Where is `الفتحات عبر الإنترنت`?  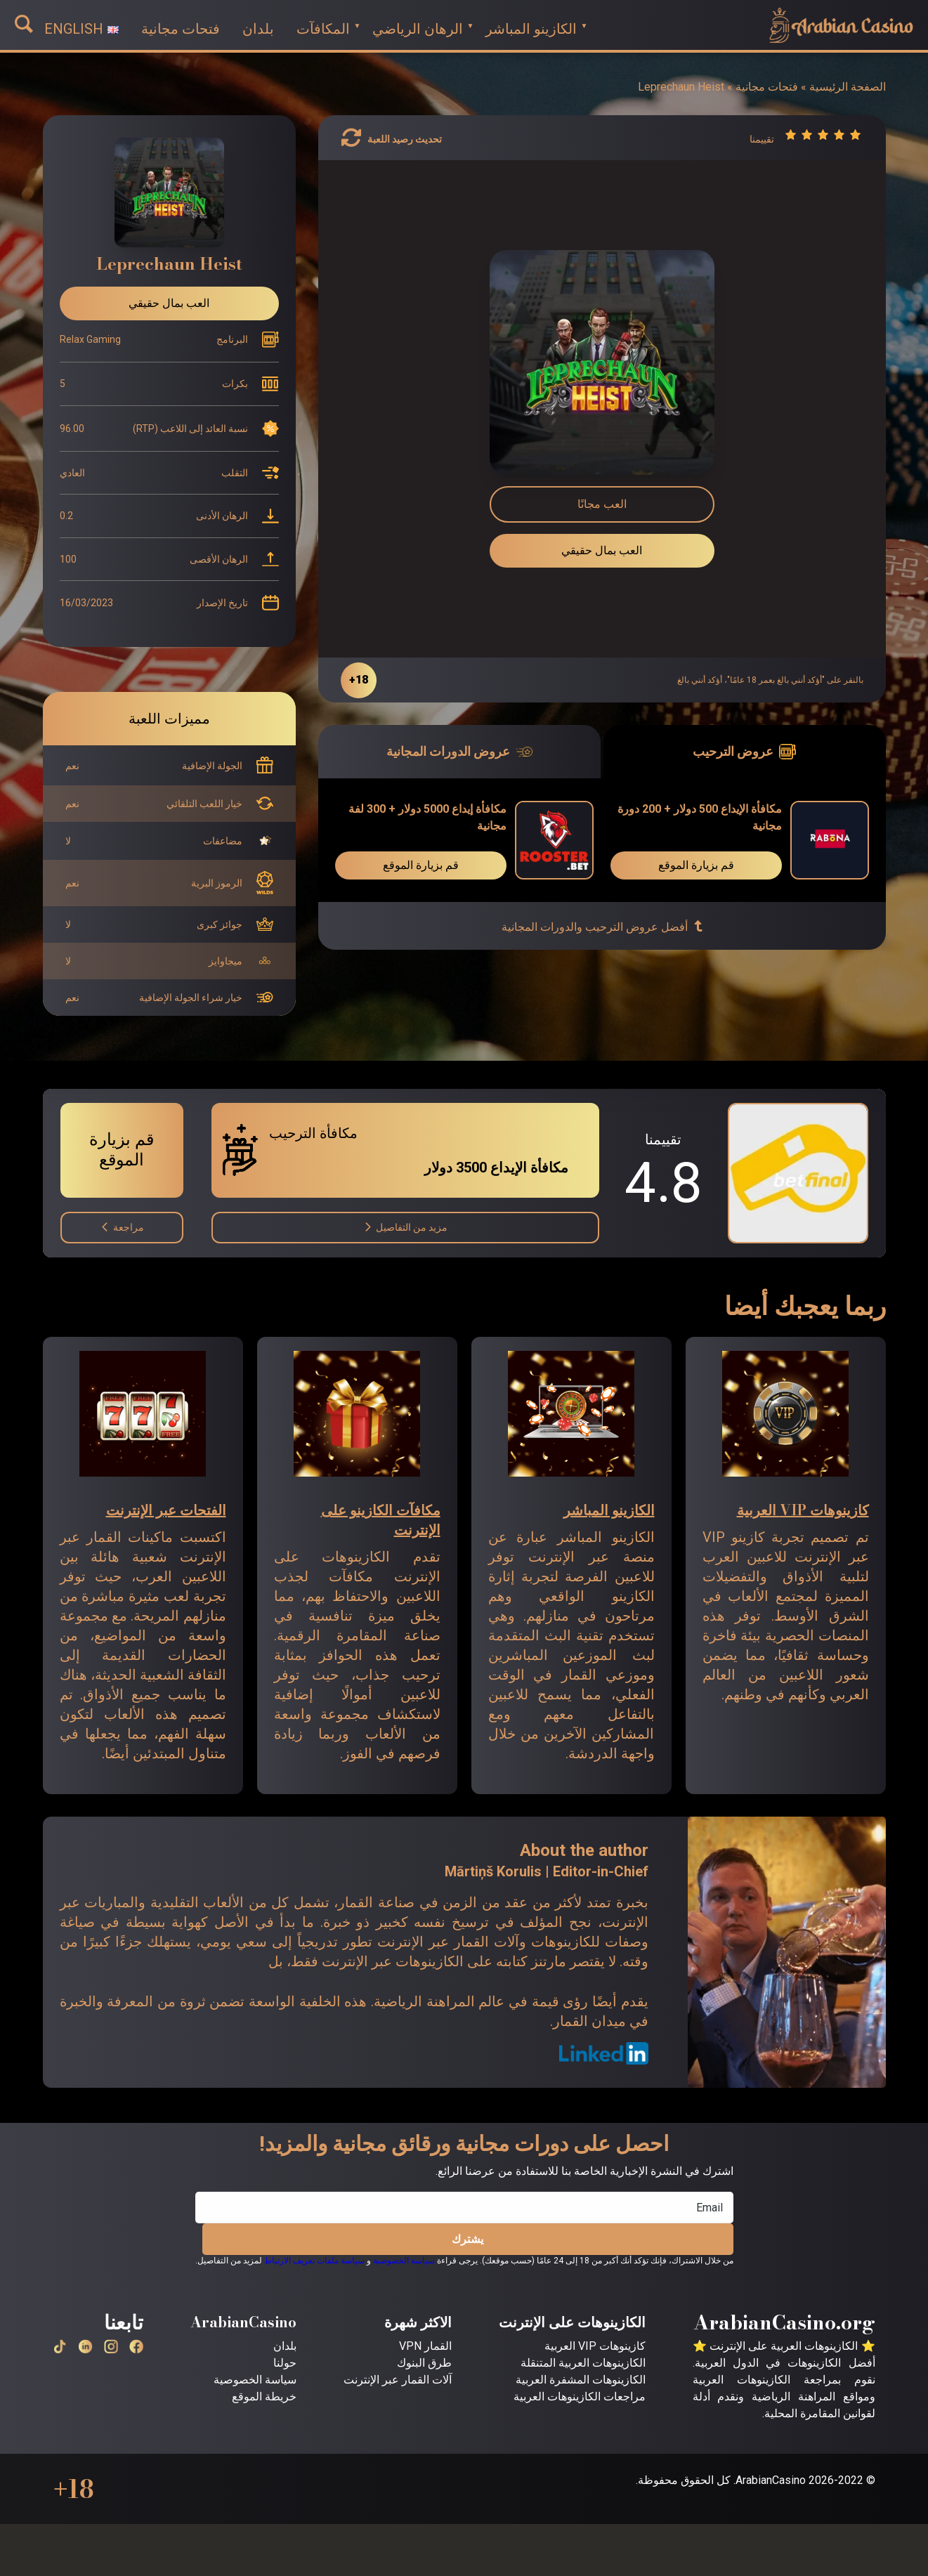
الفتحات عبر الإنترنت is located at coordinates (166, 1510).